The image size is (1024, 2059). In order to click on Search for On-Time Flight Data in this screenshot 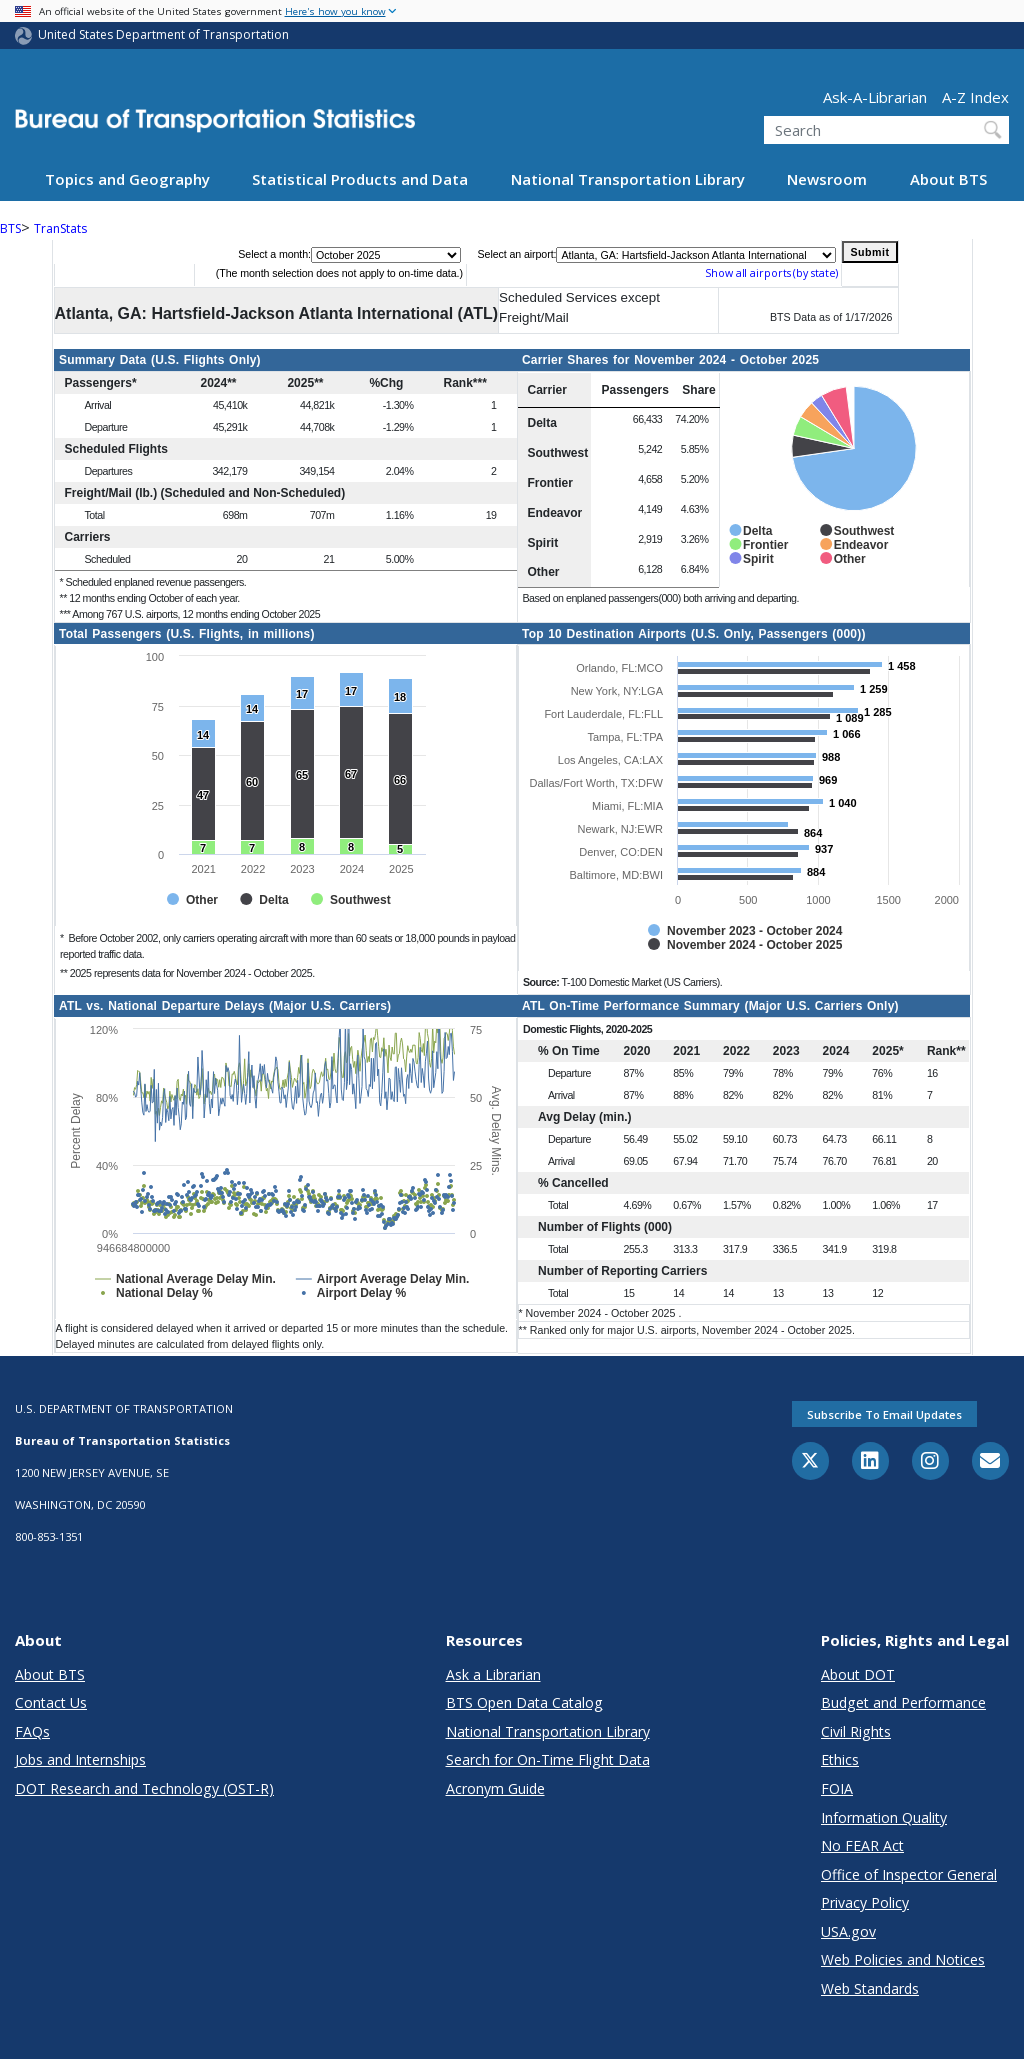, I will do `click(548, 1759)`.